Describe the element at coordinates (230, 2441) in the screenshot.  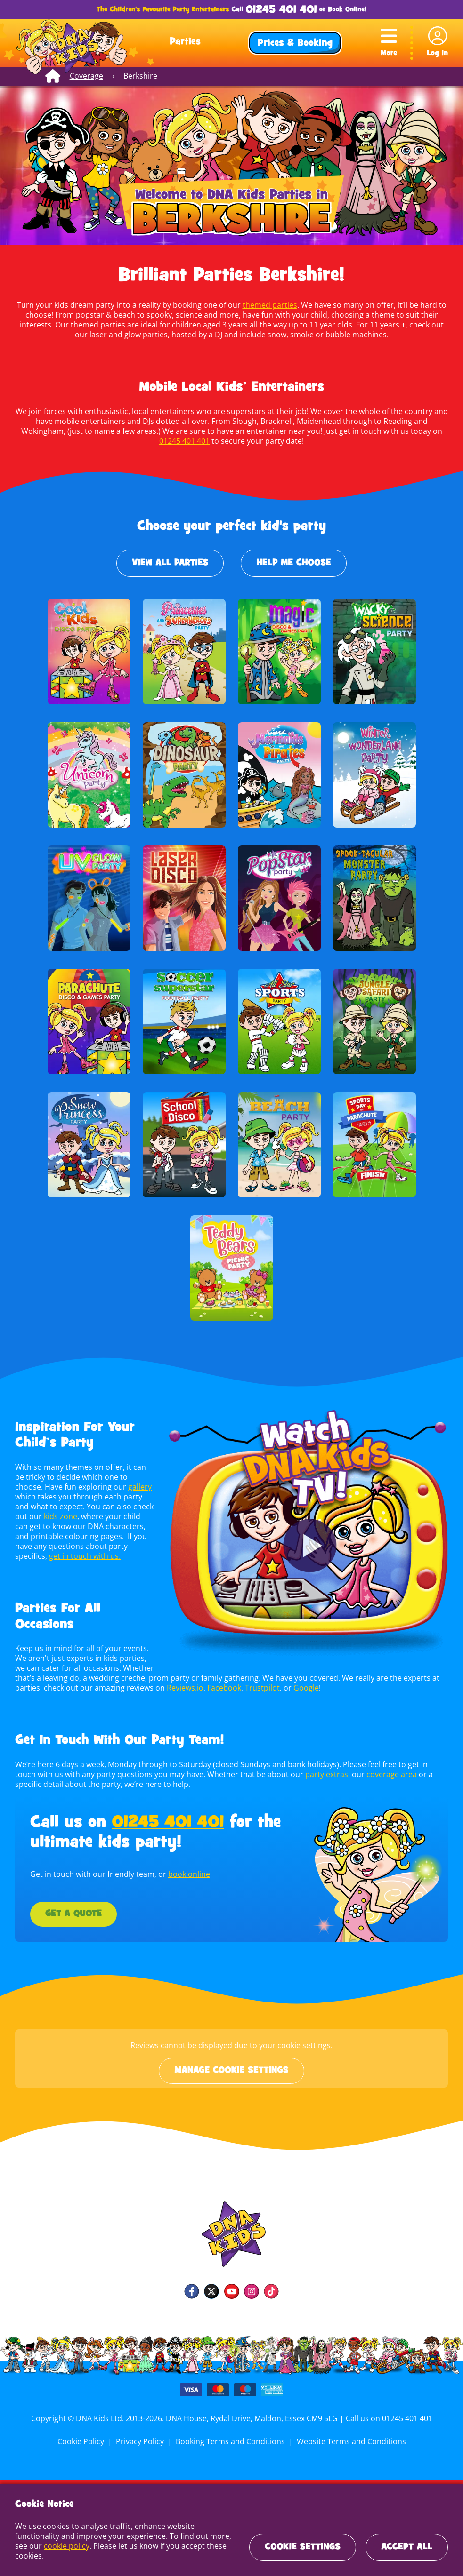
I see `Booking Terms and Conditions` at that location.